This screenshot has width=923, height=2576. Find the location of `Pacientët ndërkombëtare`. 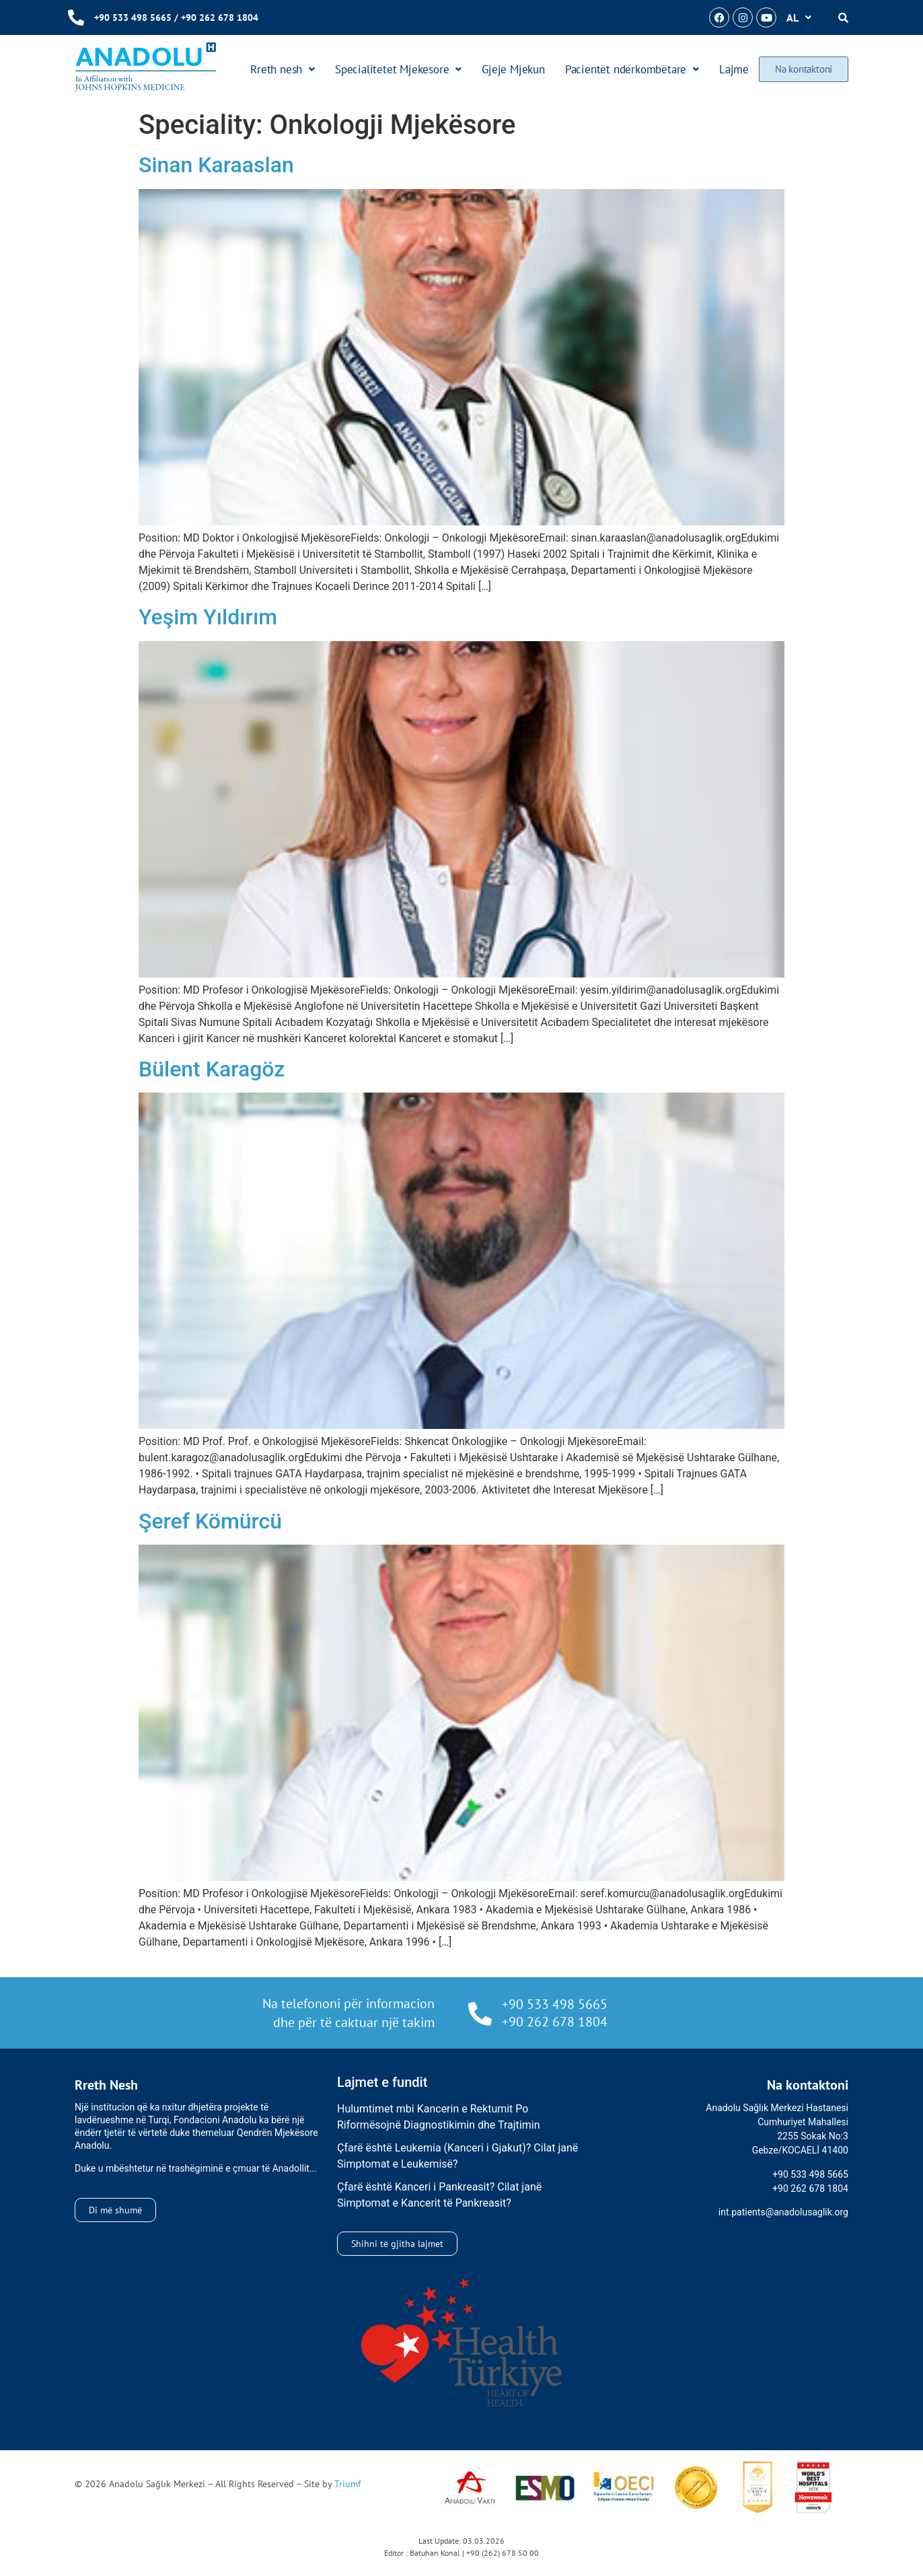

Pacientët ndërkombëtare is located at coordinates (632, 69).